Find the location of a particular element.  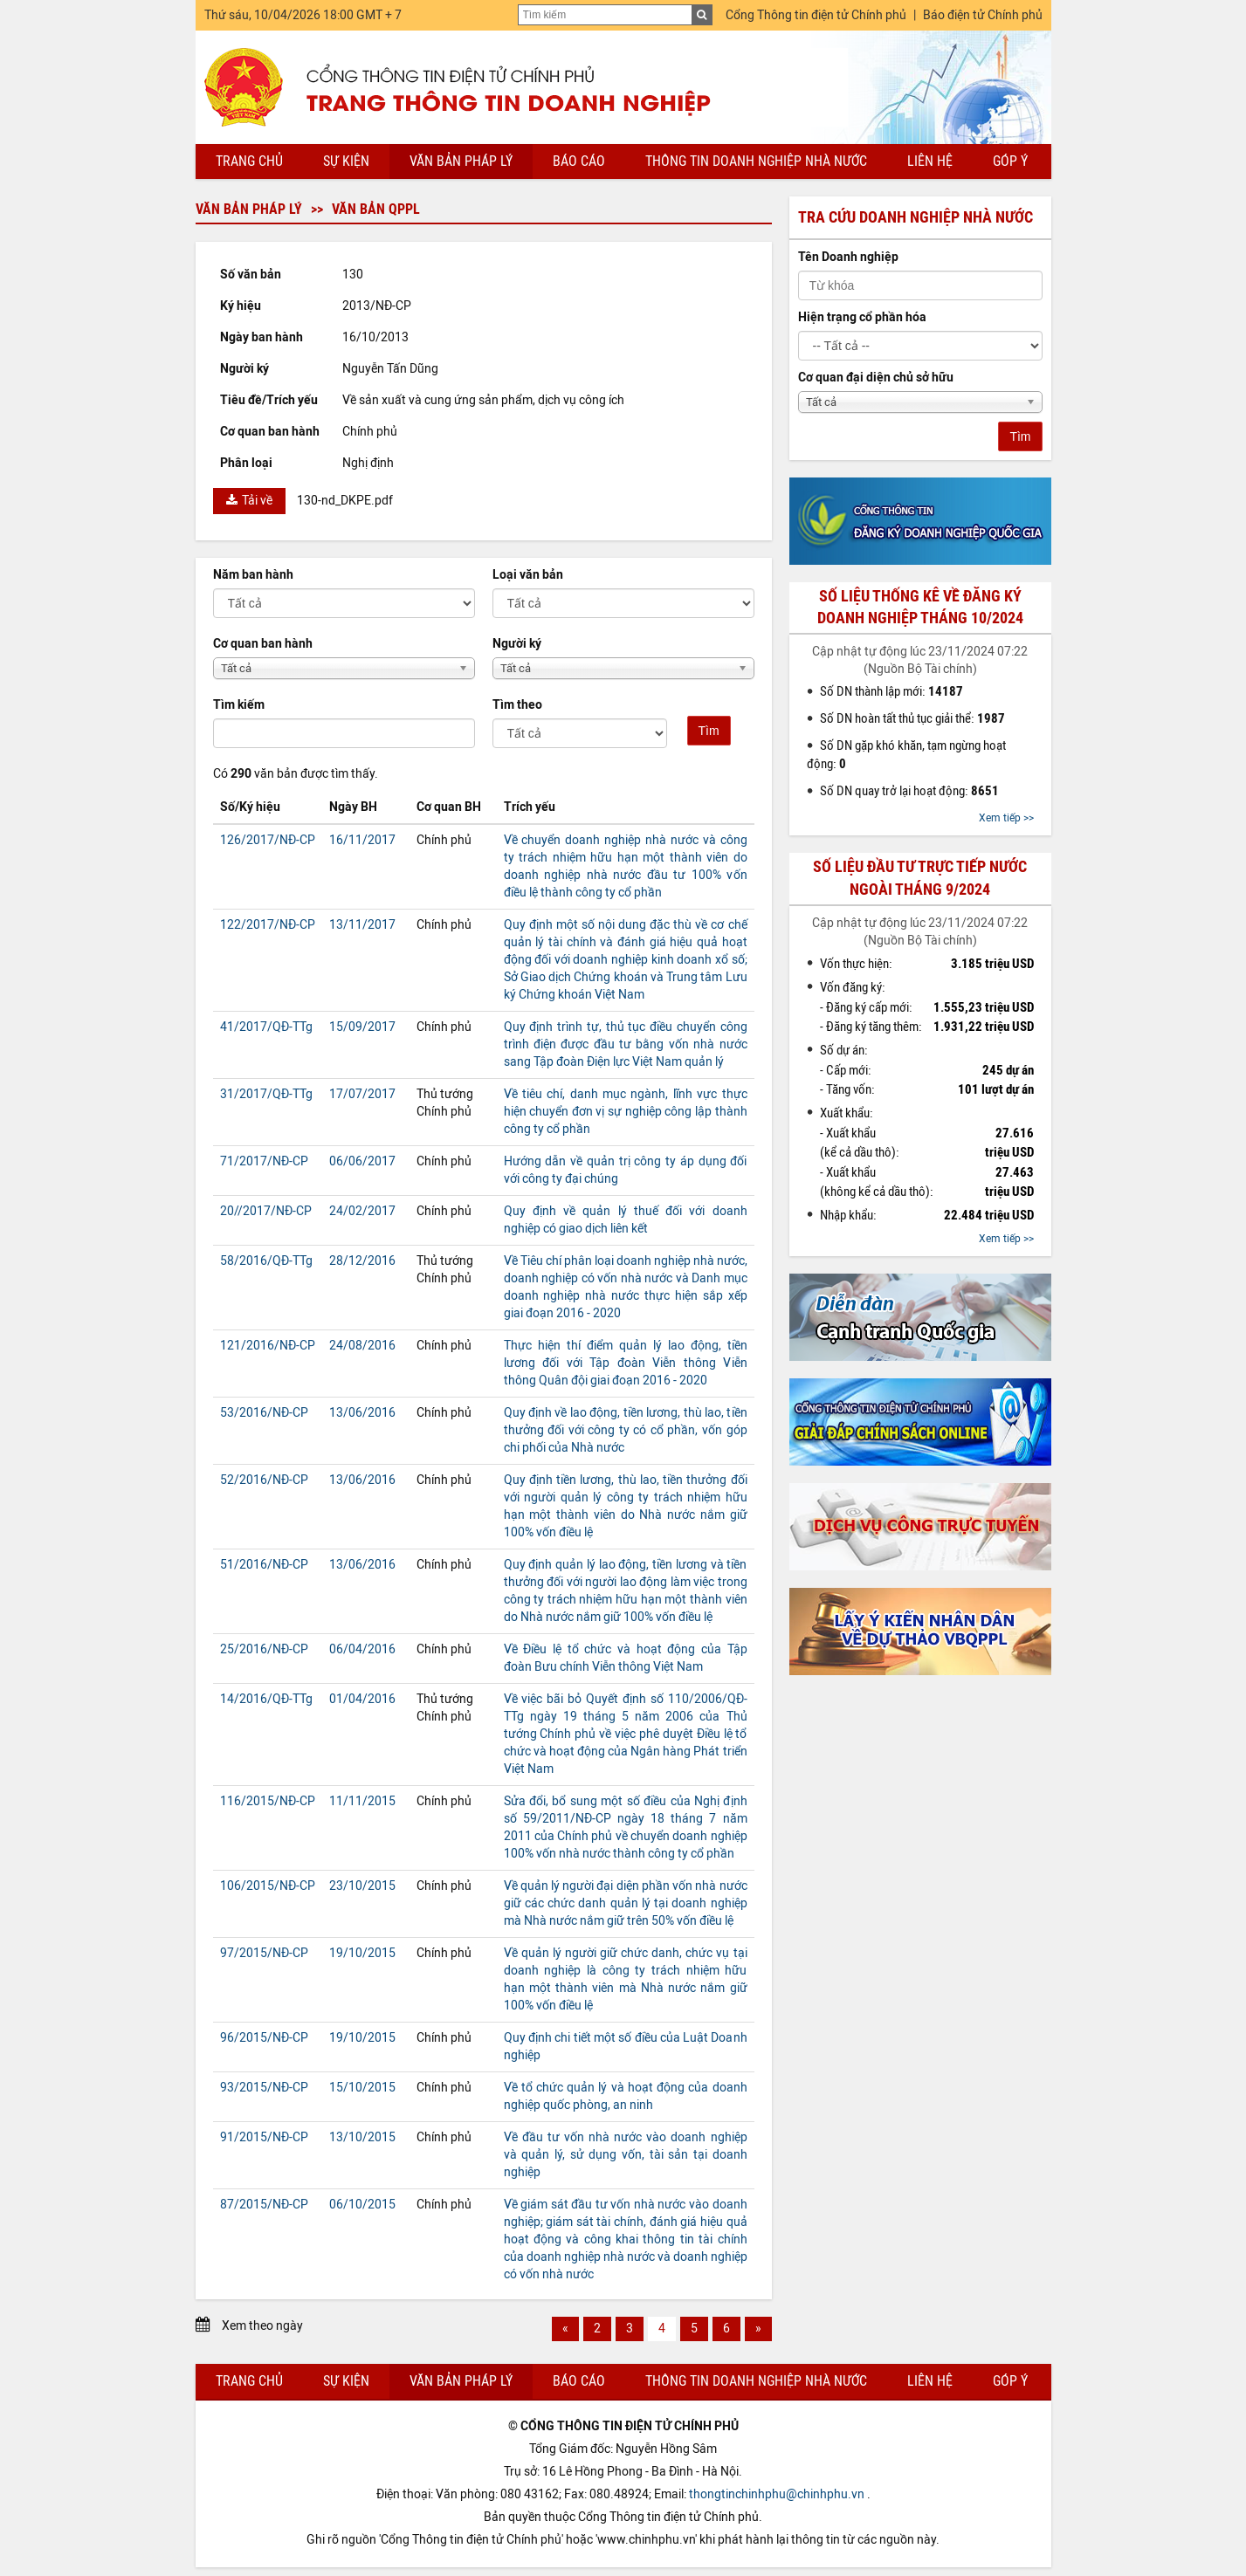

91/2015/NĐ-CP is located at coordinates (264, 2137).